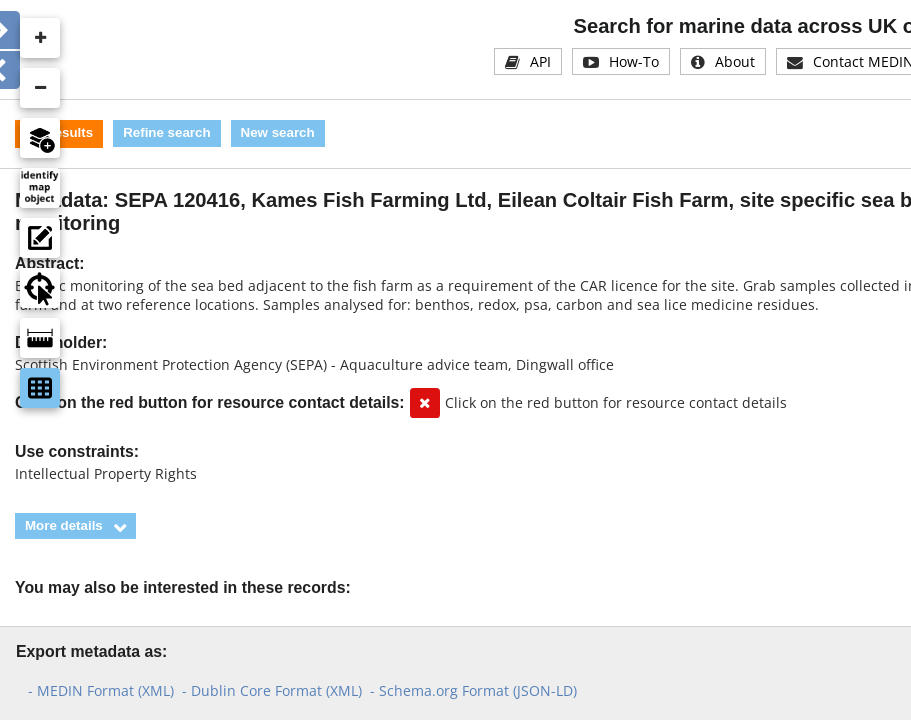 This screenshot has height=720, width=911. What do you see at coordinates (540, 61) in the screenshot?
I see `API` at bounding box center [540, 61].